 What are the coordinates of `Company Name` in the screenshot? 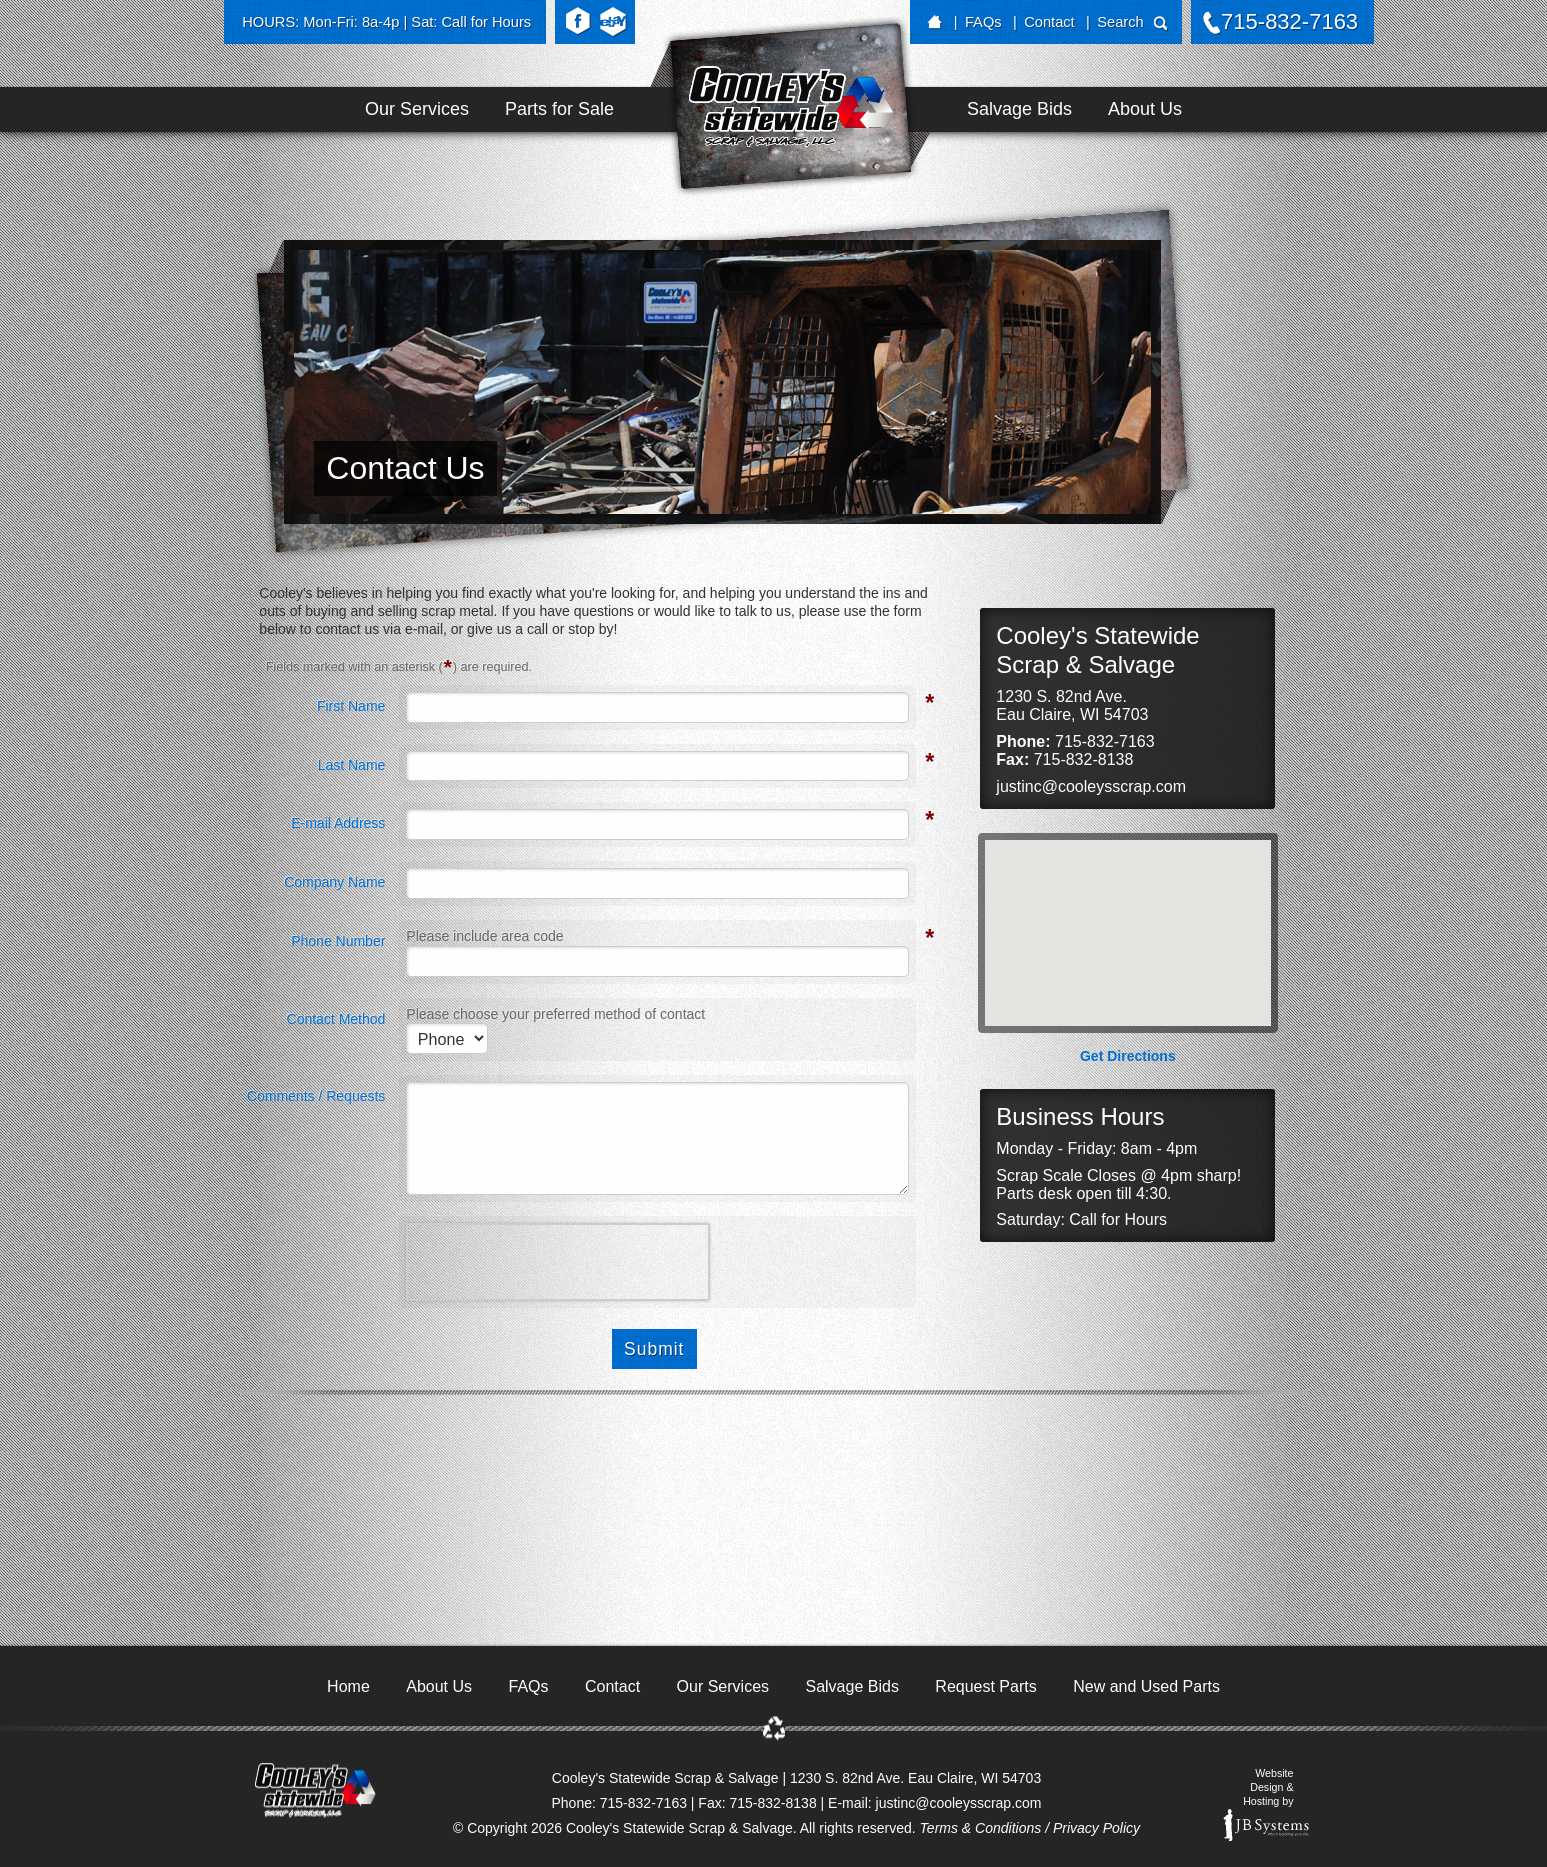 It's located at (334, 882).